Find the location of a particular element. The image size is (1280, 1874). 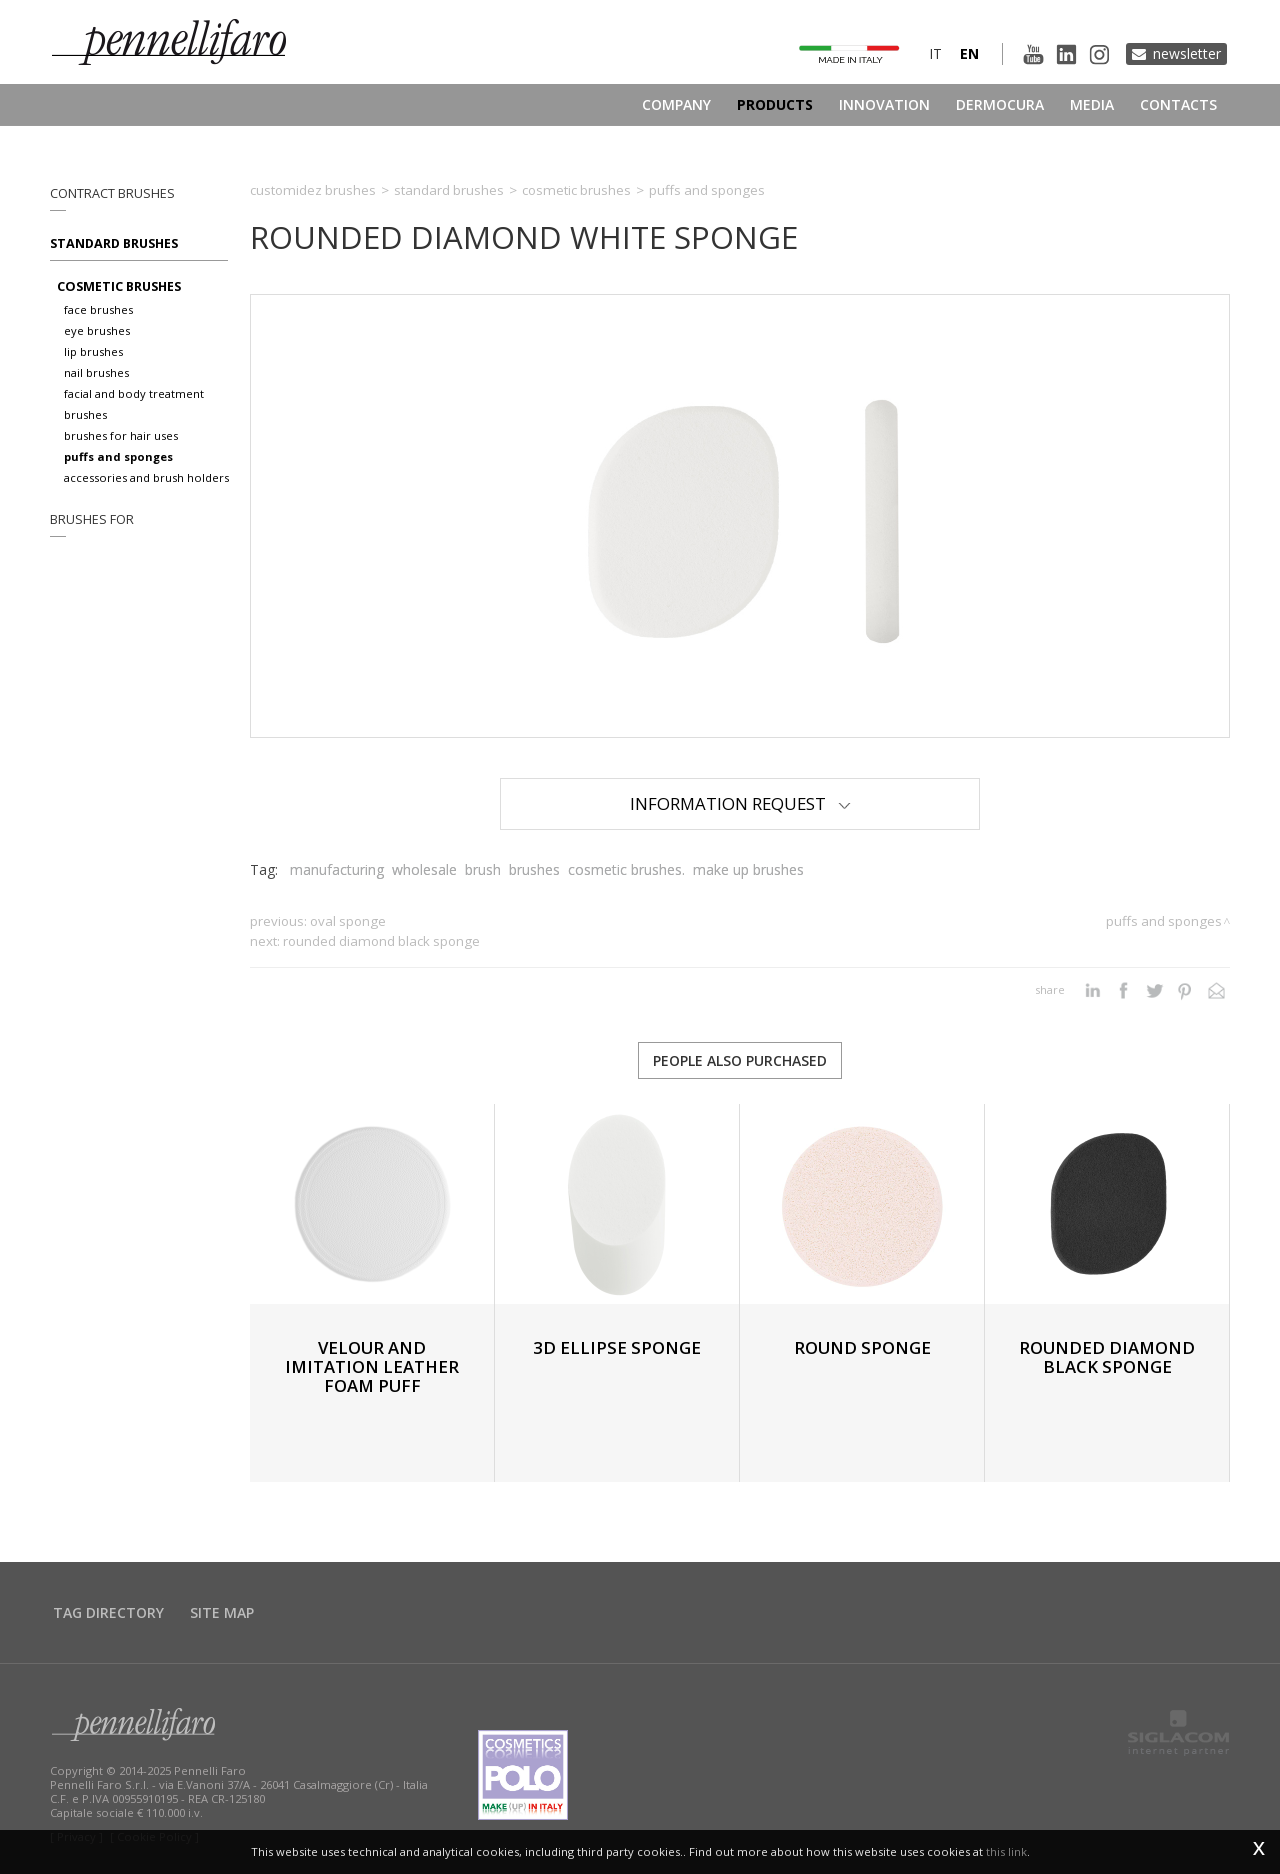

Dermocura is located at coordinates (1000, 104).